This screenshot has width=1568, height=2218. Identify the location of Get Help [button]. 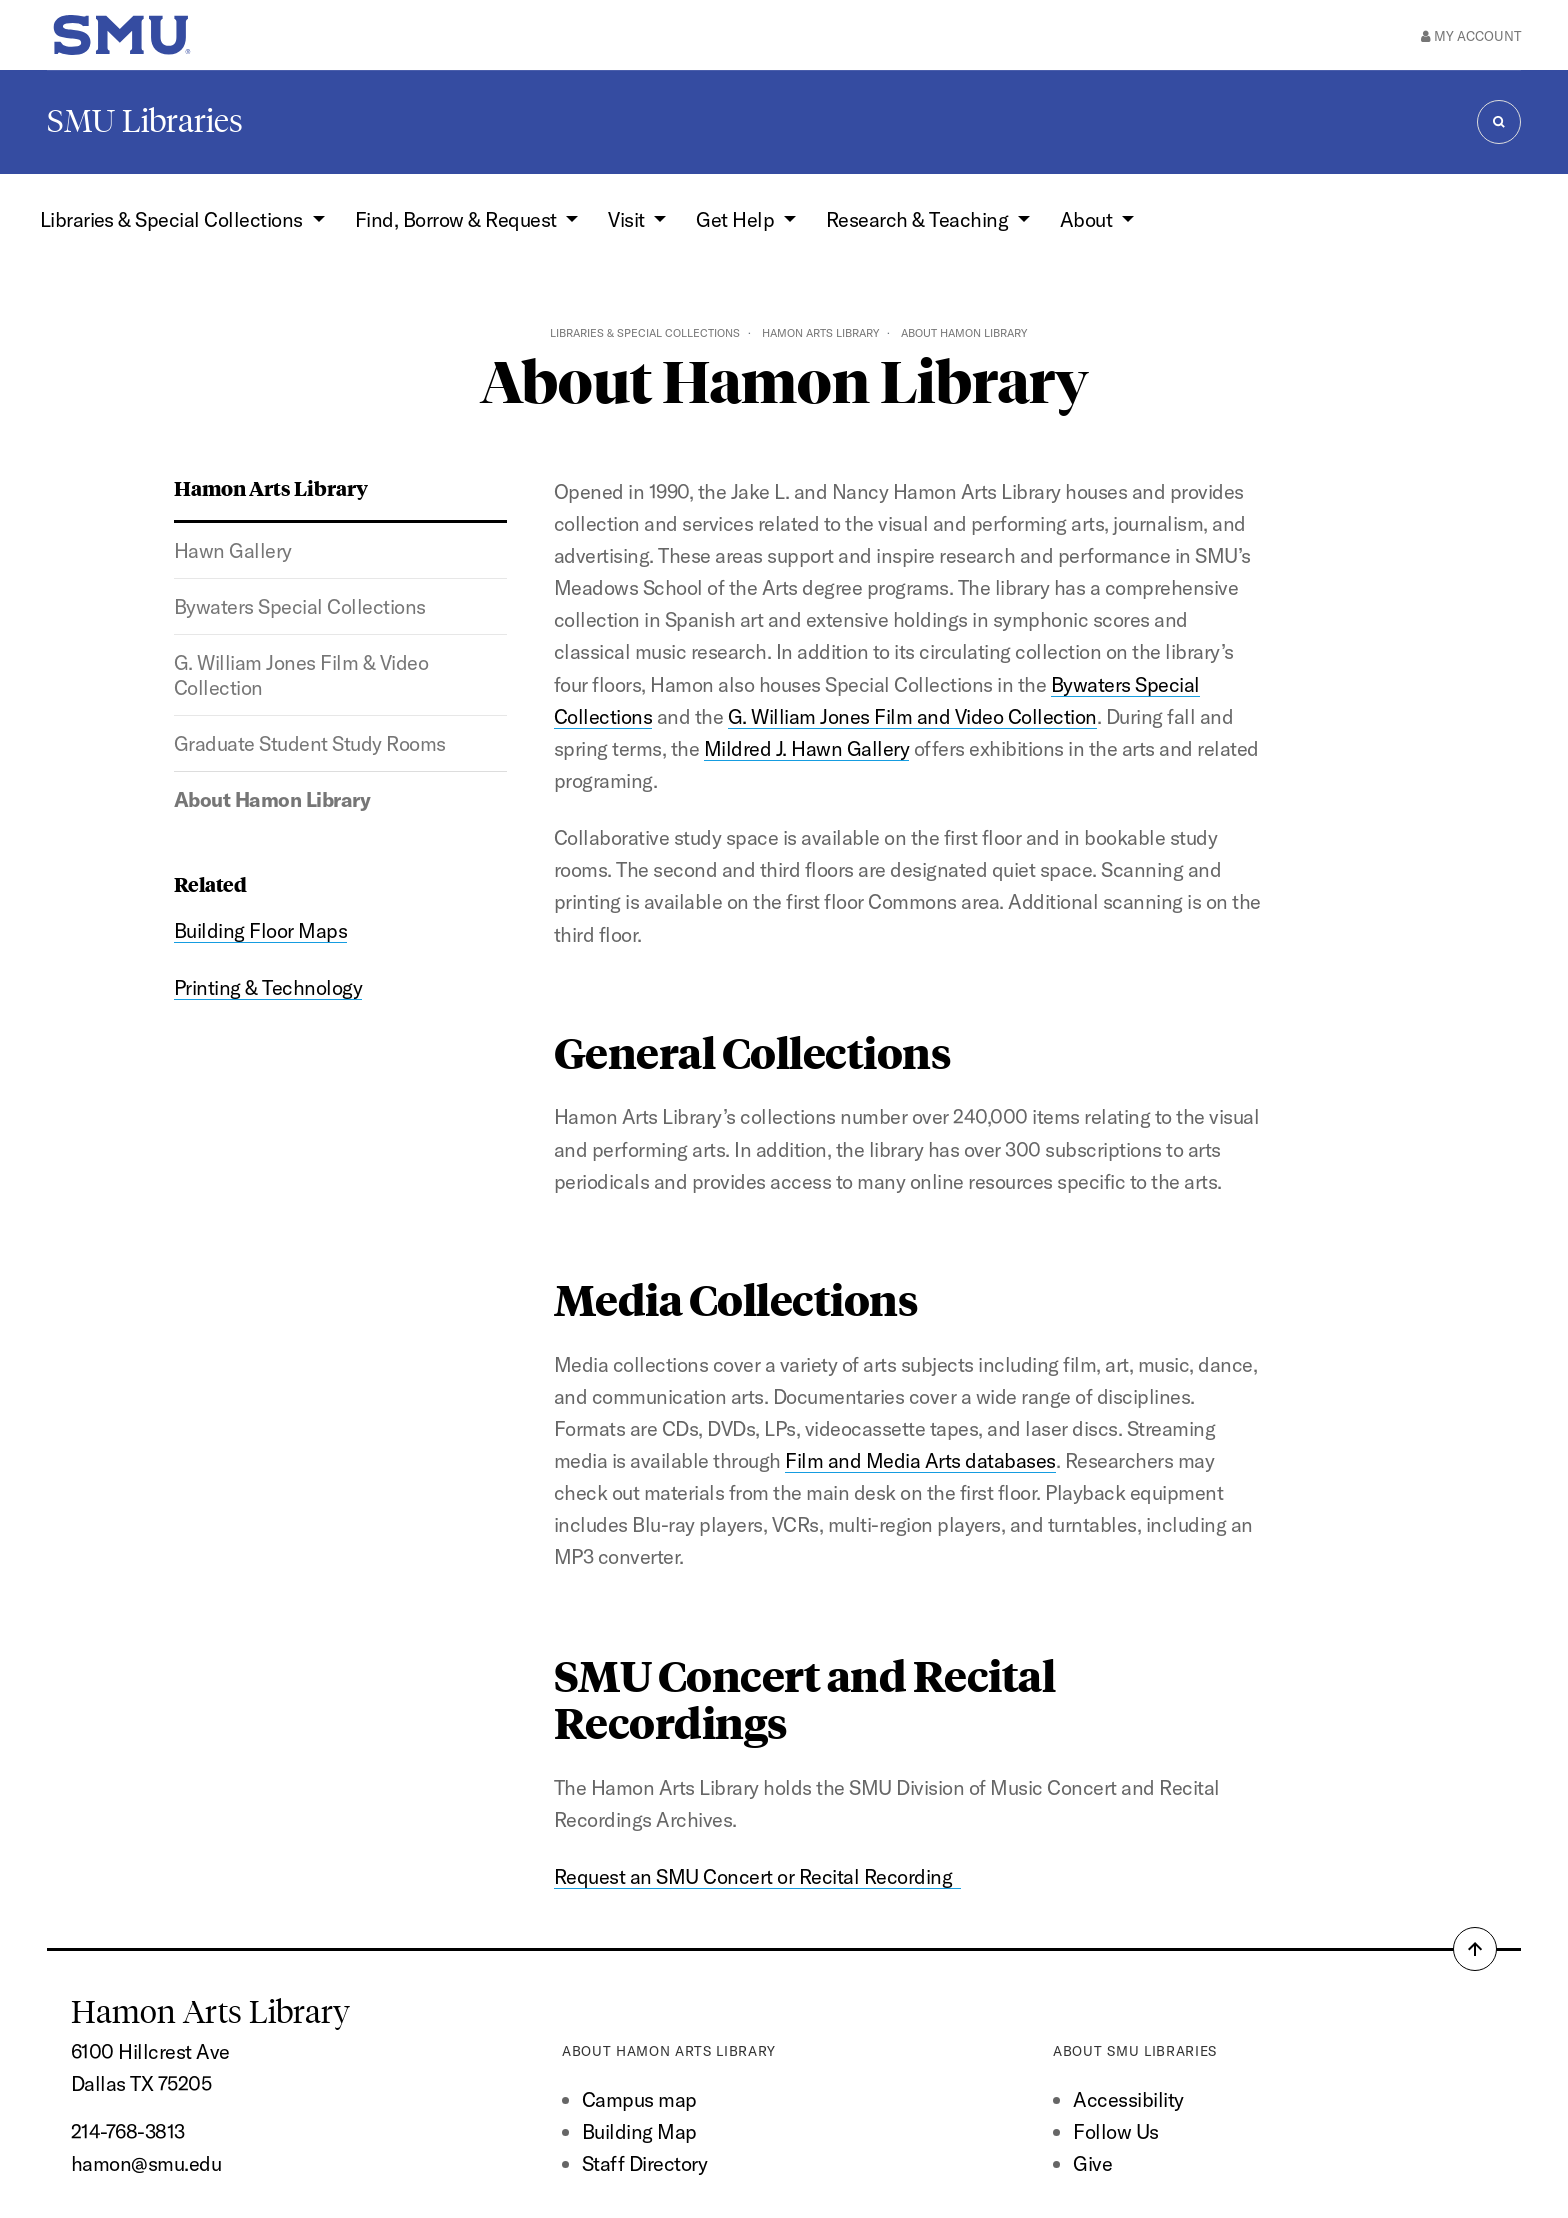
(737, 219).